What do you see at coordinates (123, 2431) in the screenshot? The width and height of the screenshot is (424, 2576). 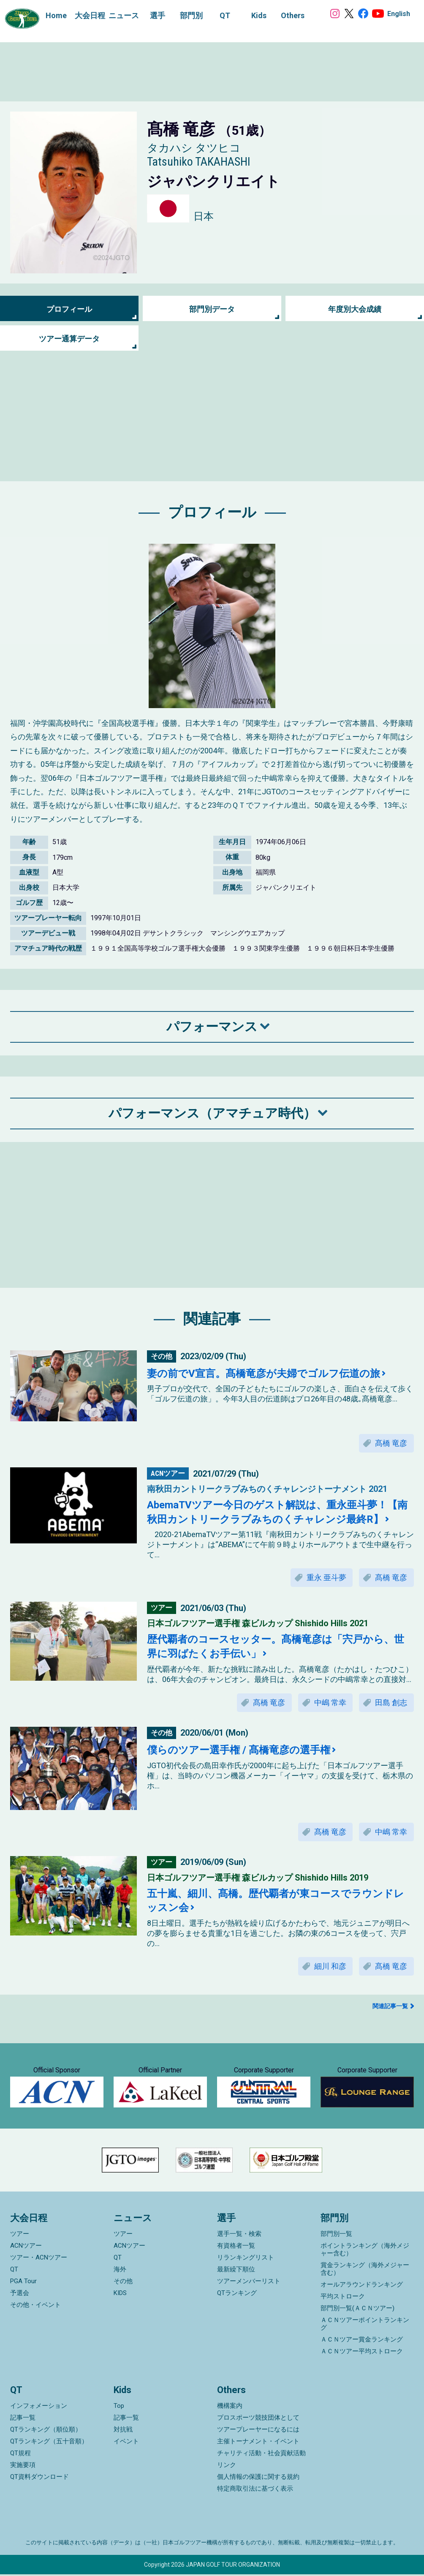 I see `対抗戦` at bounding box center [123, 2431].